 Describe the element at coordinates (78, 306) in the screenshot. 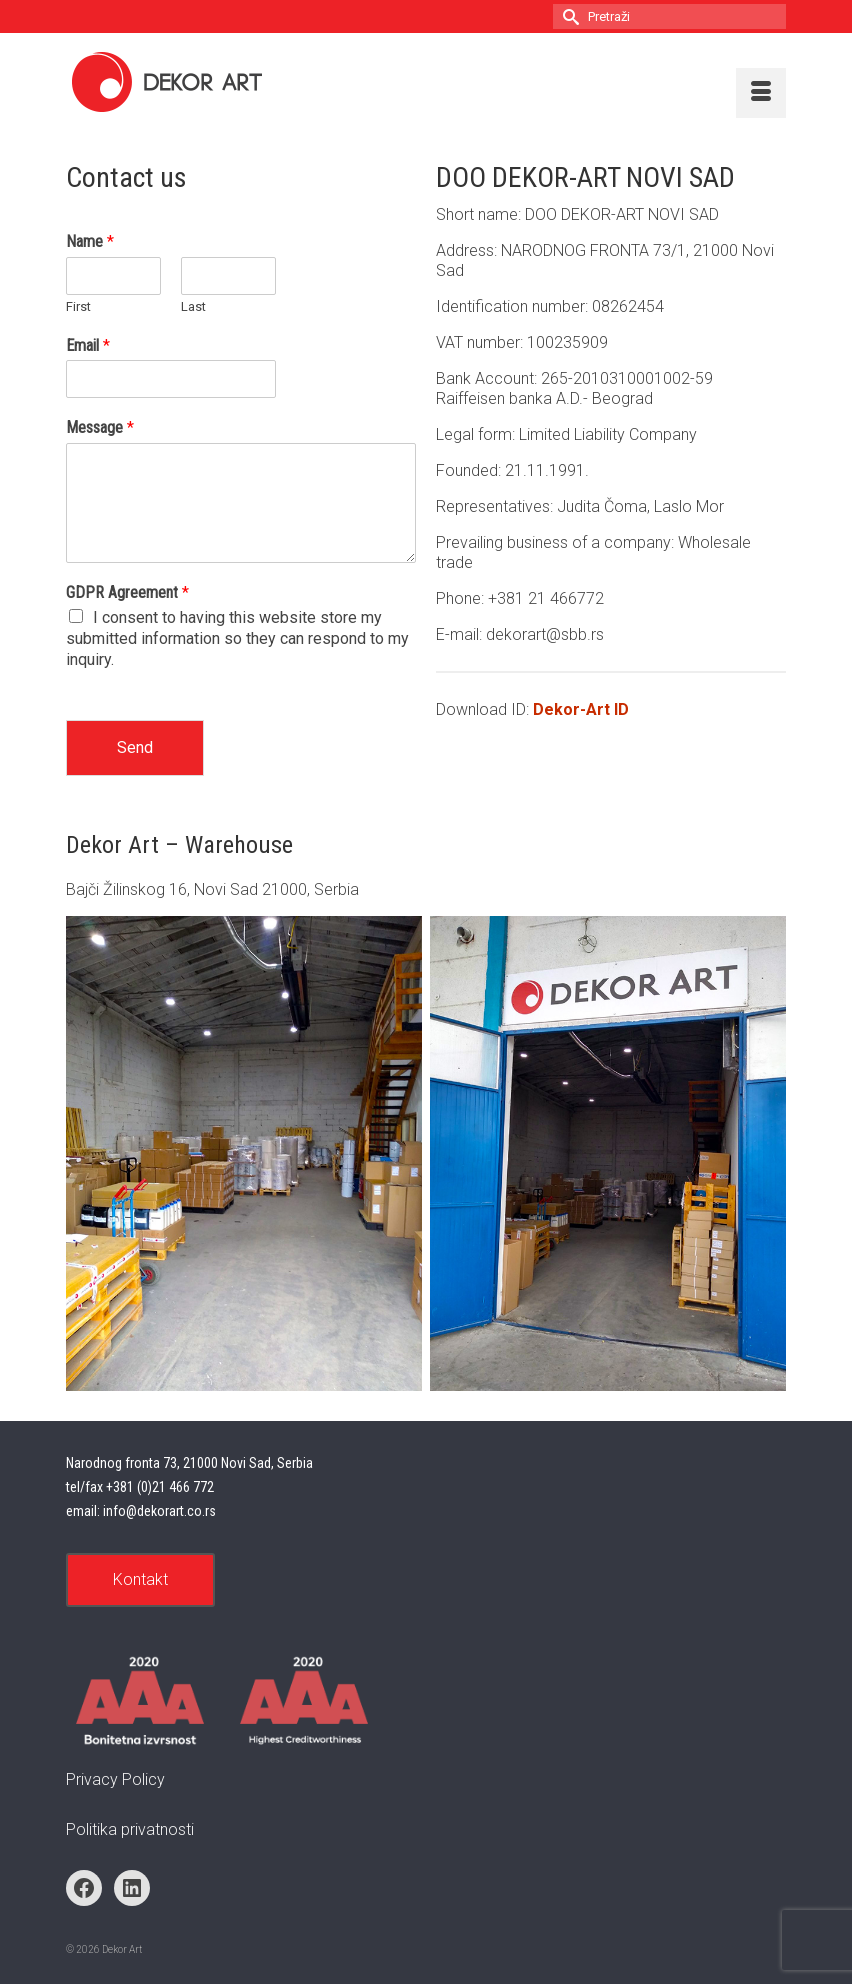

I see `First` at that location.